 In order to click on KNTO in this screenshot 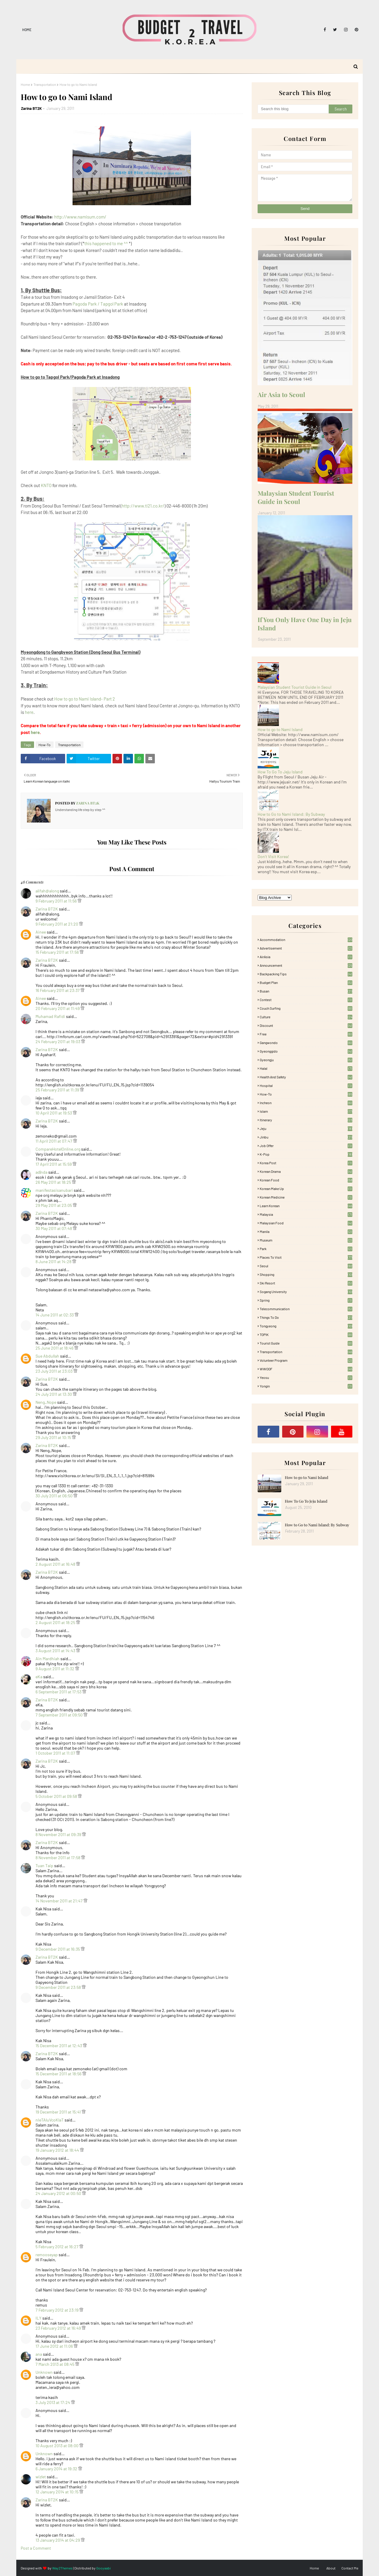, I will do `click(46, 485)`.